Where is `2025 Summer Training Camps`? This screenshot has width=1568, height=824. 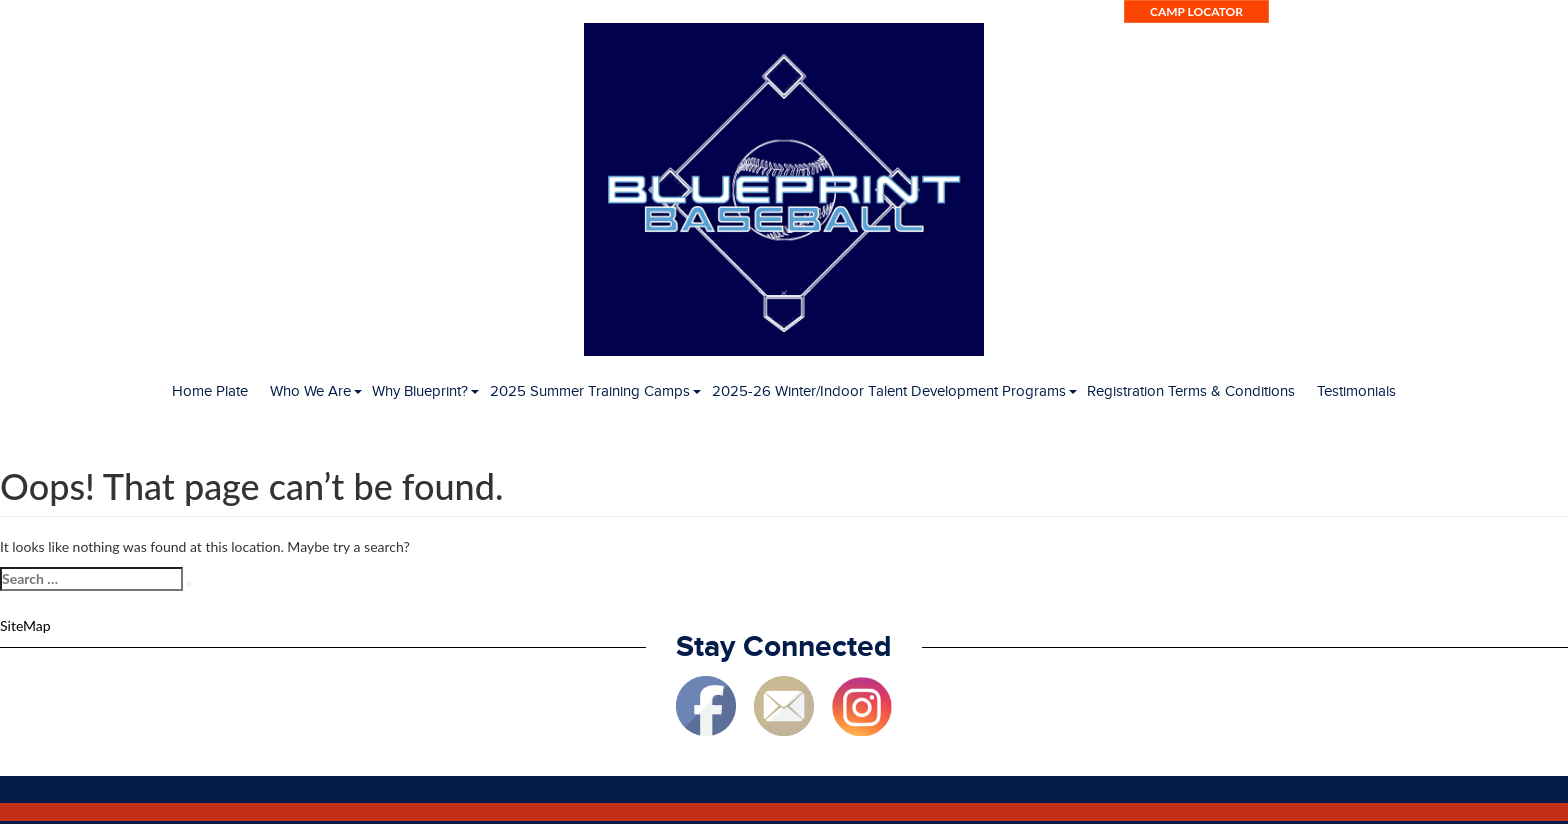 2025 Summer Training Camps is located at coordinates (590, 391).